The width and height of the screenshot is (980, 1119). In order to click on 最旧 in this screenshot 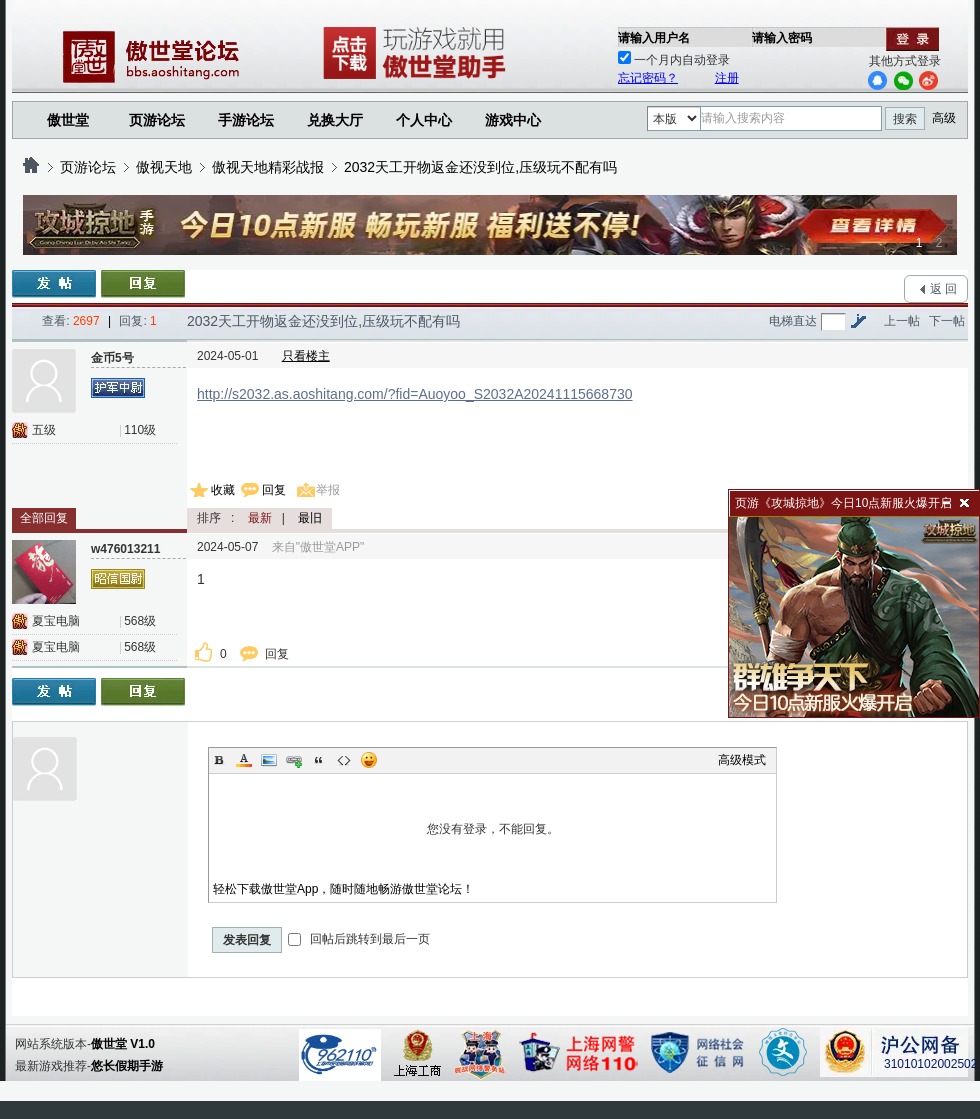, I will do `click(310, 518)`.